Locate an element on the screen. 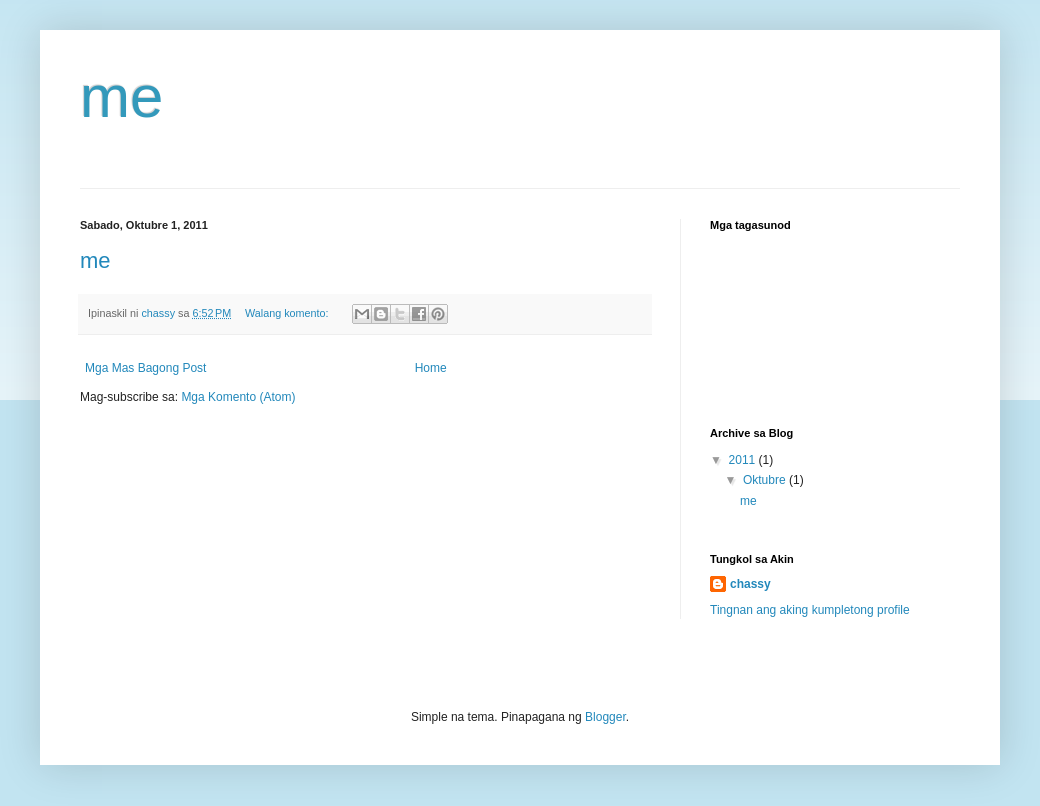  Mga Mas Bagong Post is located at coordinates (145, 368).